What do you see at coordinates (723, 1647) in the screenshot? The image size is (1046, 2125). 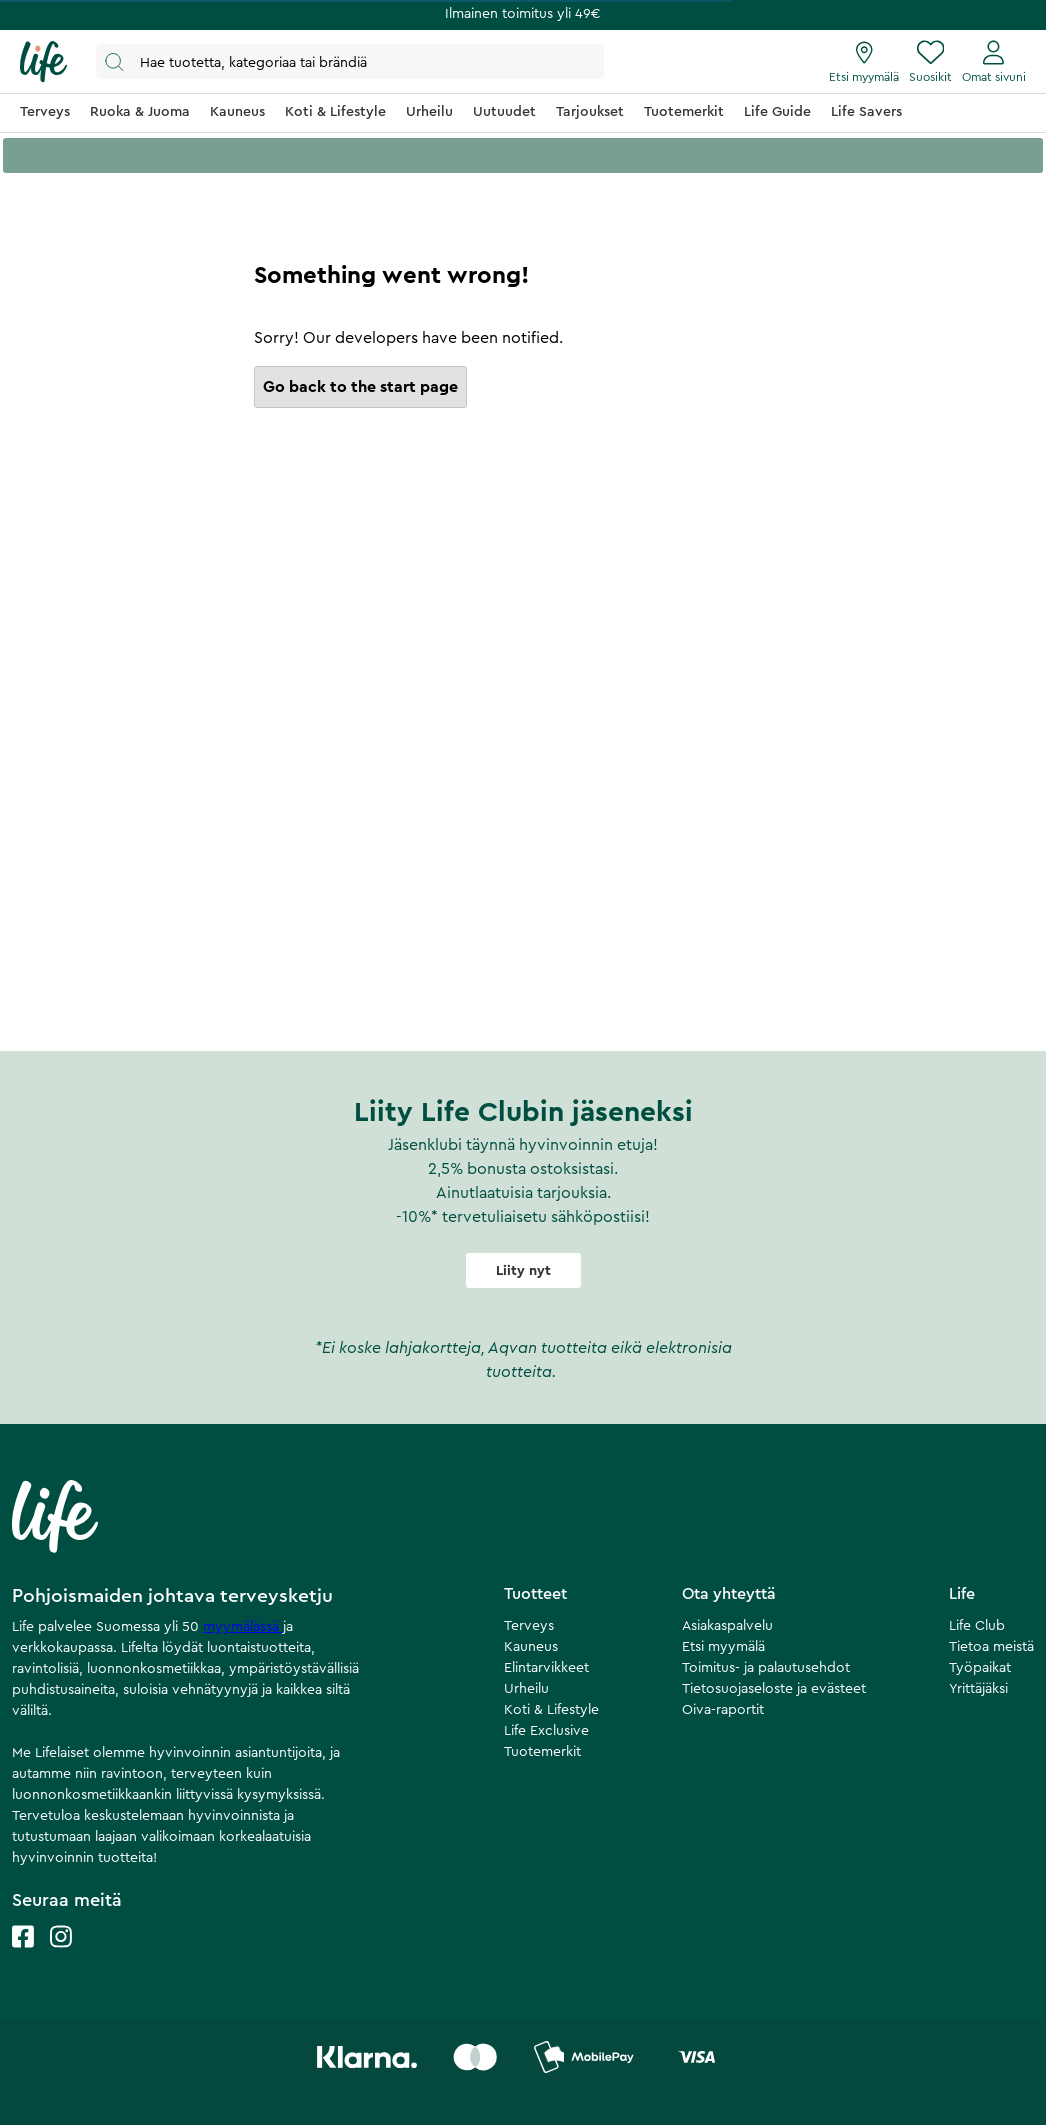 I see `Etsi myymälä` at bounding box center [723, 1647].